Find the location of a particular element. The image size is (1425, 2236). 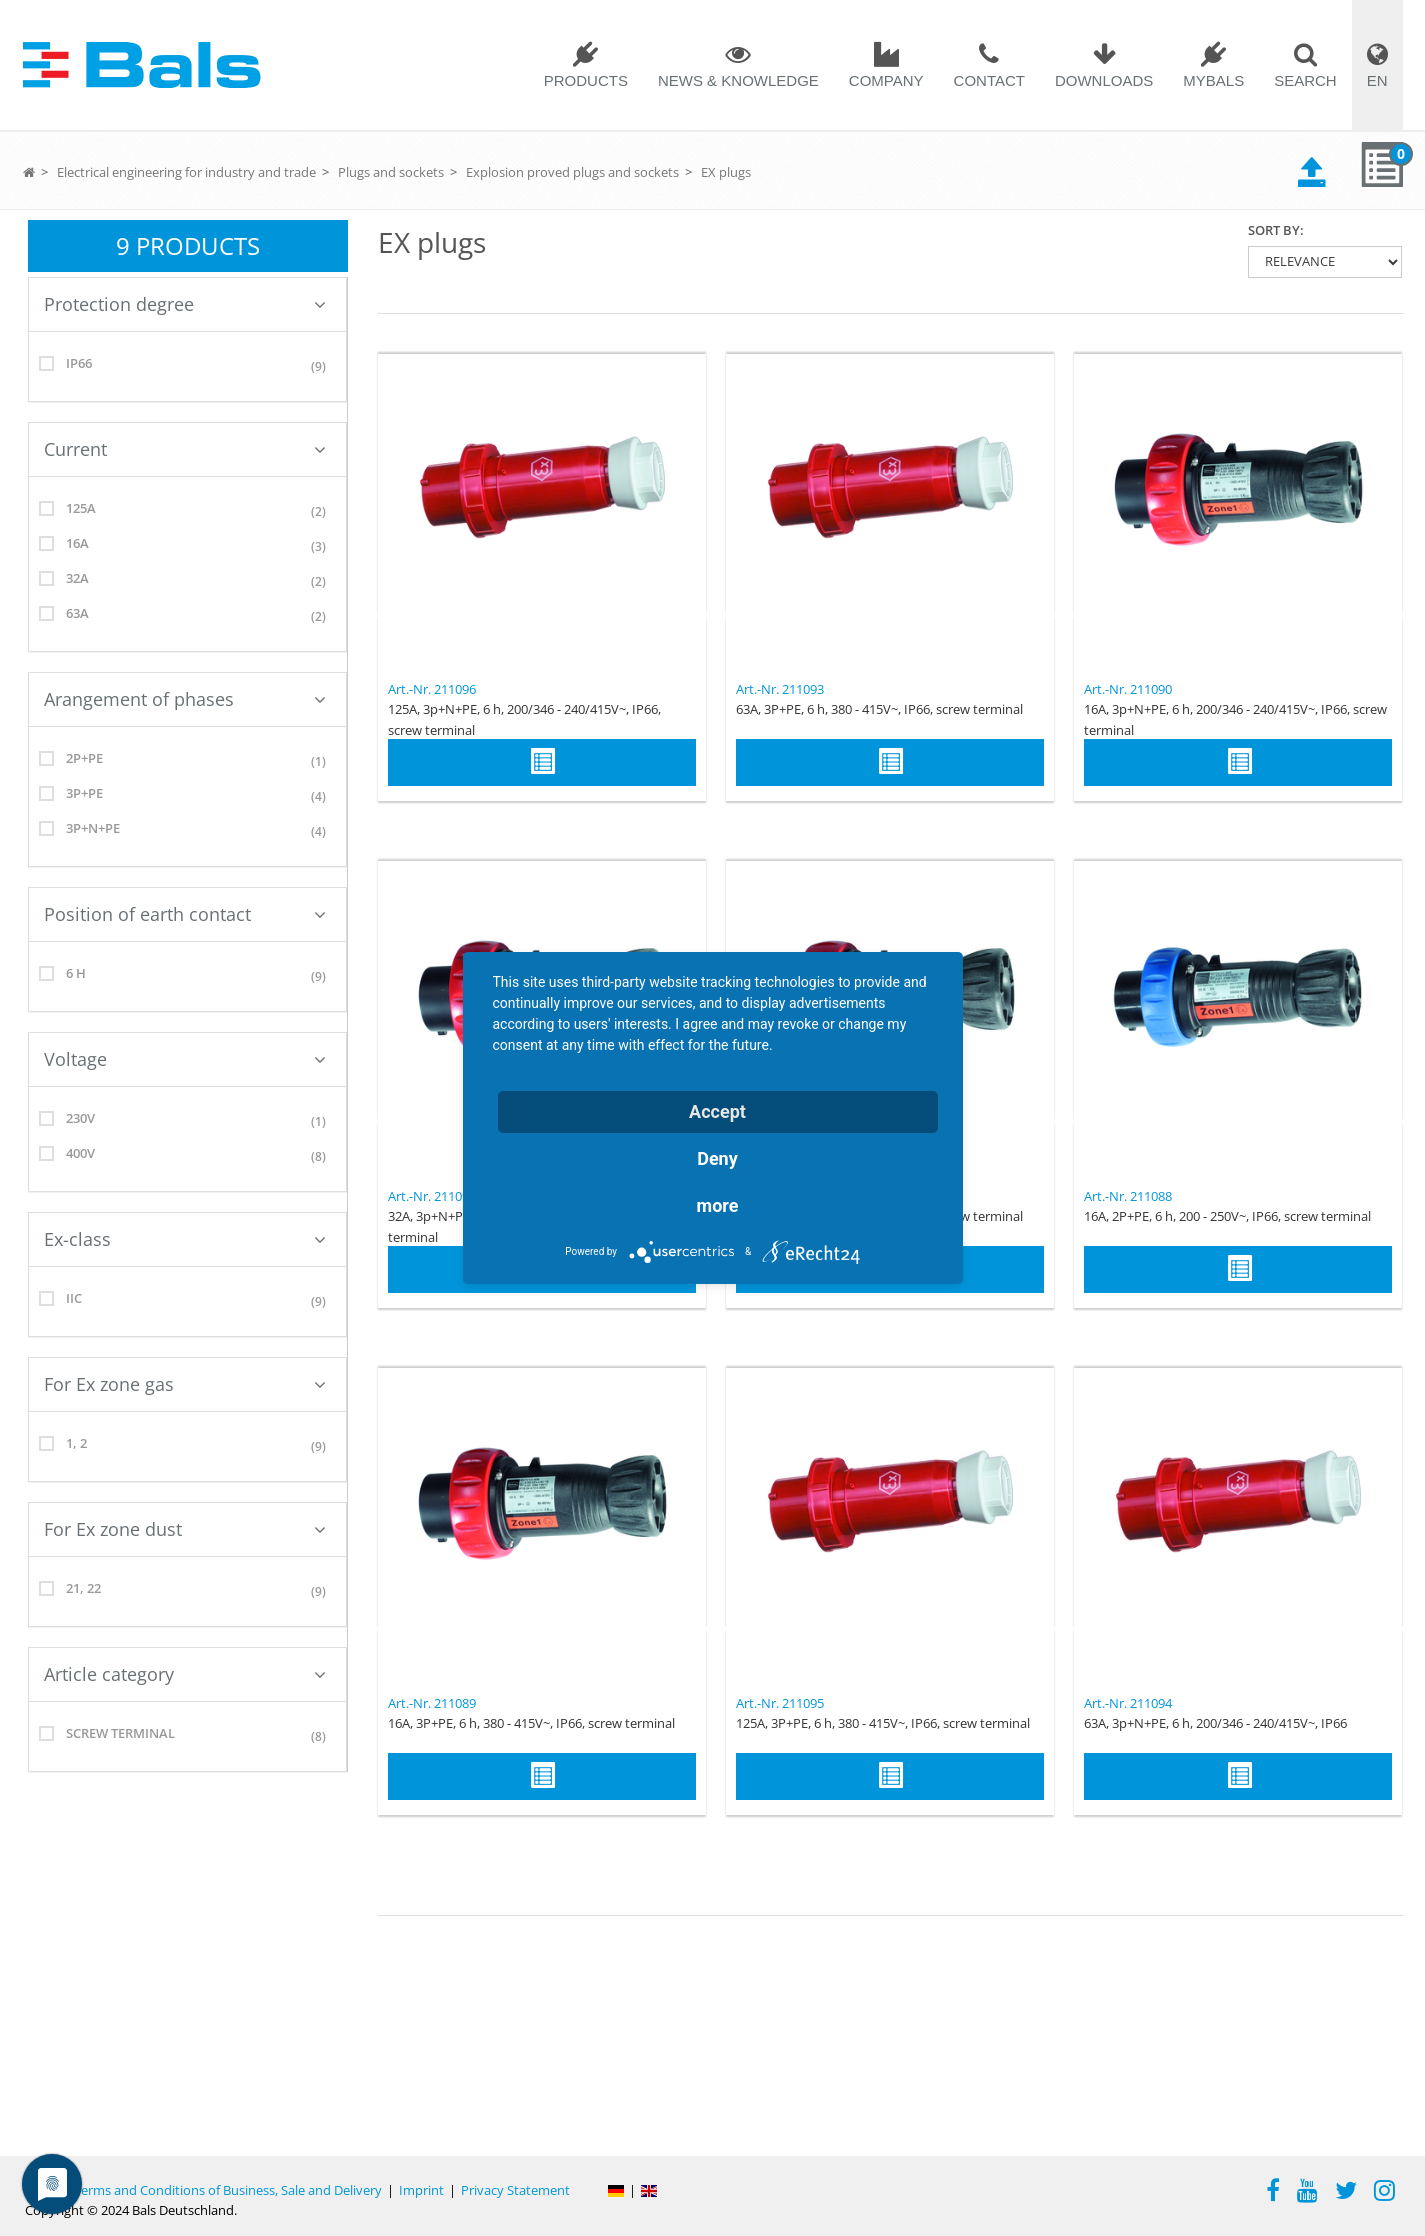

Imprint is located at coordinates (421, 2190).